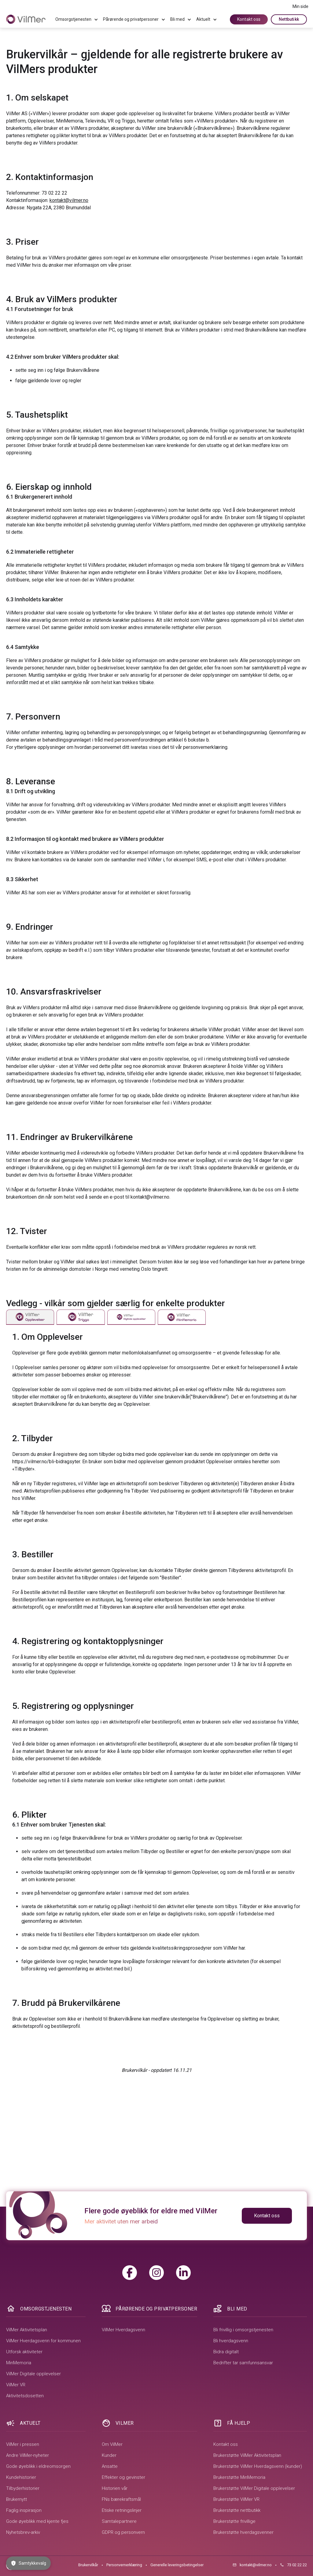 The image size is (313, 2576). Describe the element at coordinates (110, 2466) in the screenshot. I see `Ansatte` at that location.